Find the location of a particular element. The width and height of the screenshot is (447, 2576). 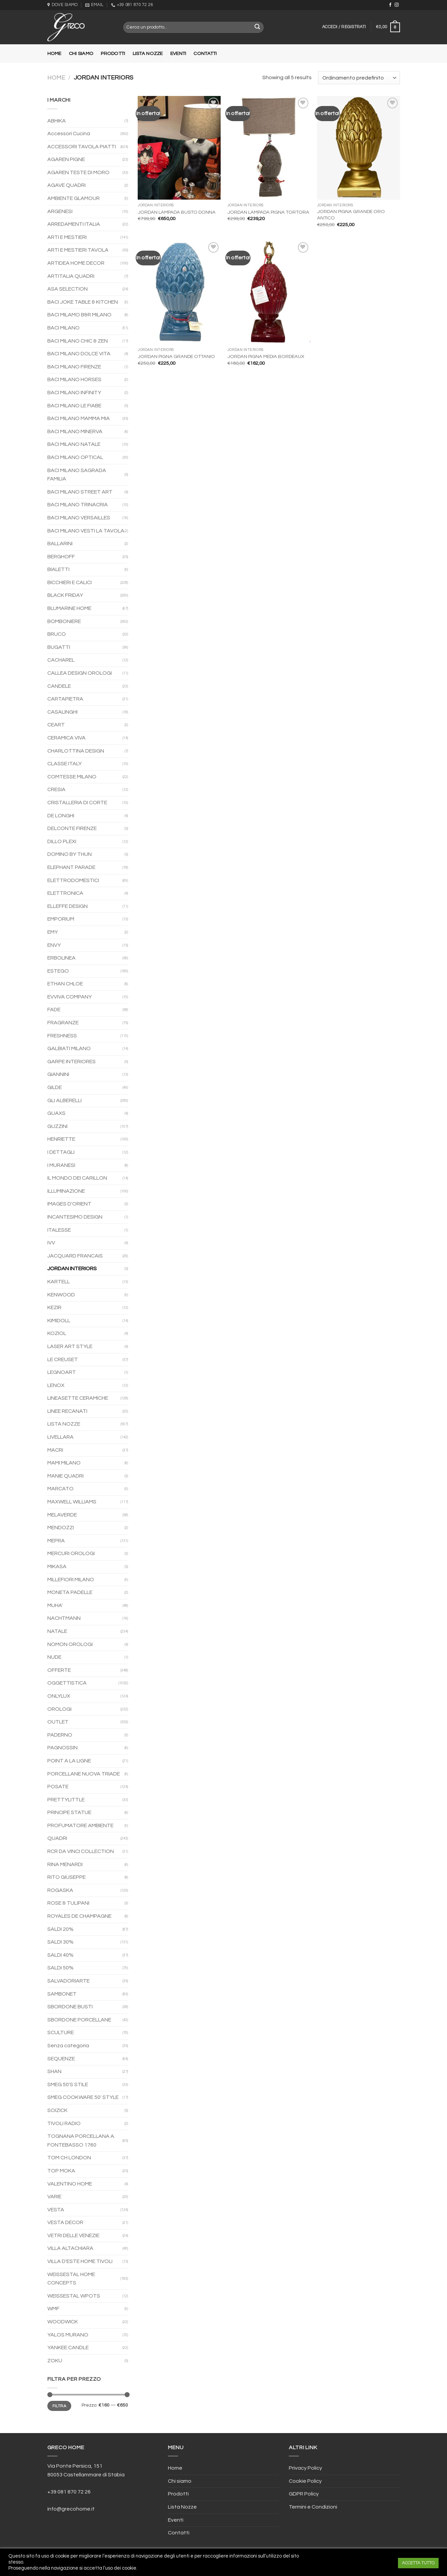

JACQUARD FRANCAIS is located at coordinates (75, 1255).